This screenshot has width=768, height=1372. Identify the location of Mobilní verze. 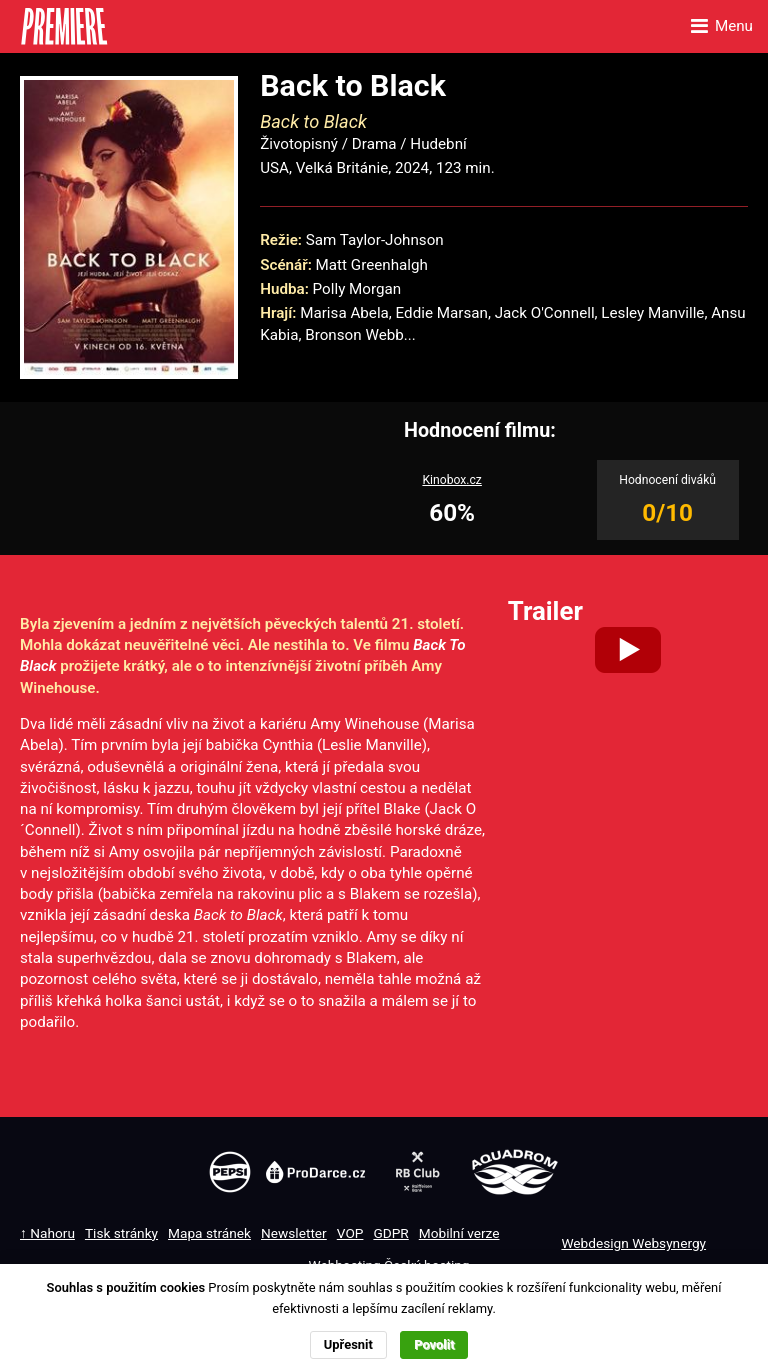
(459, 1233).